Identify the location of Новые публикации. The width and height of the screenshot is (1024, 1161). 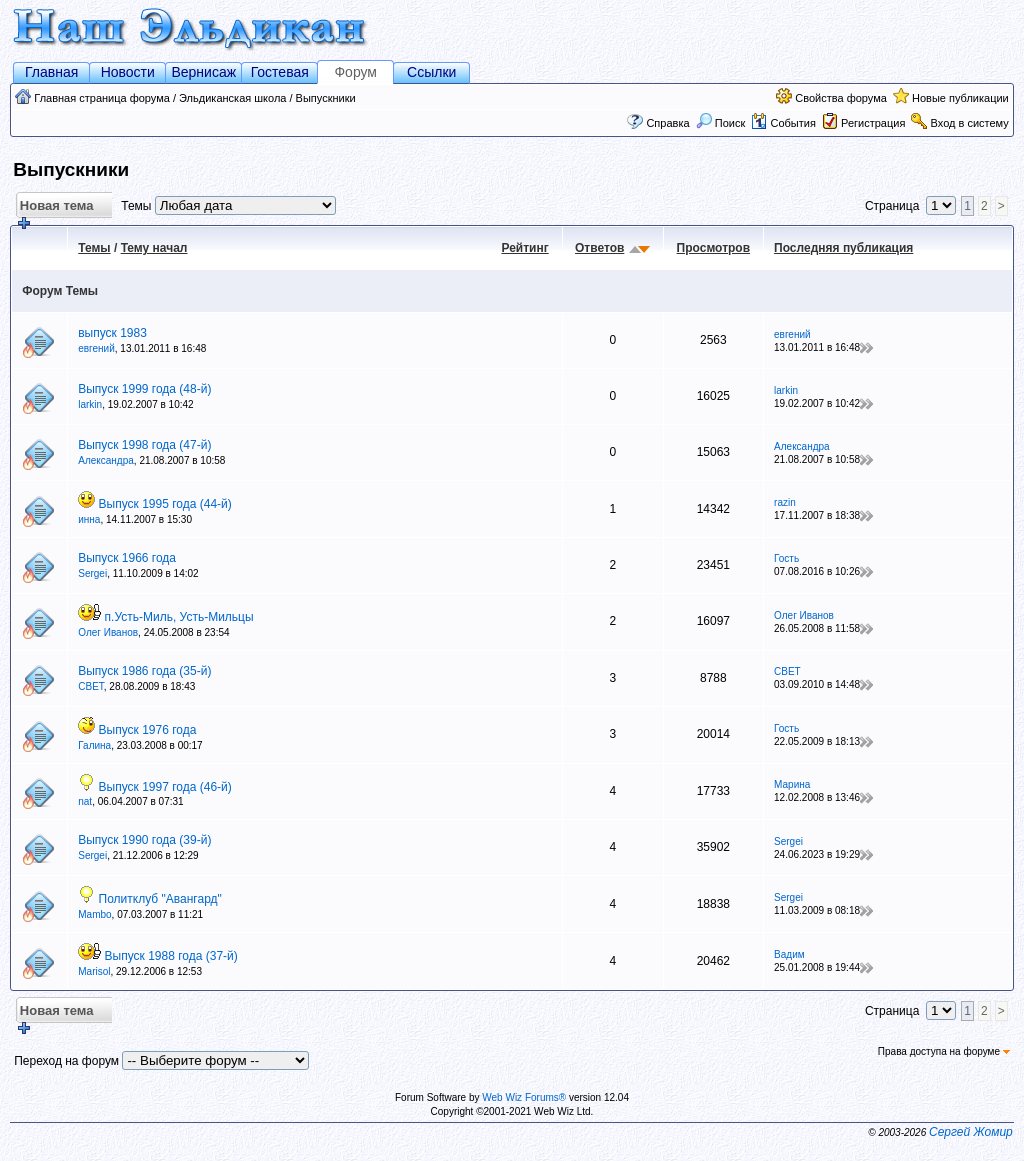
(960, 98).